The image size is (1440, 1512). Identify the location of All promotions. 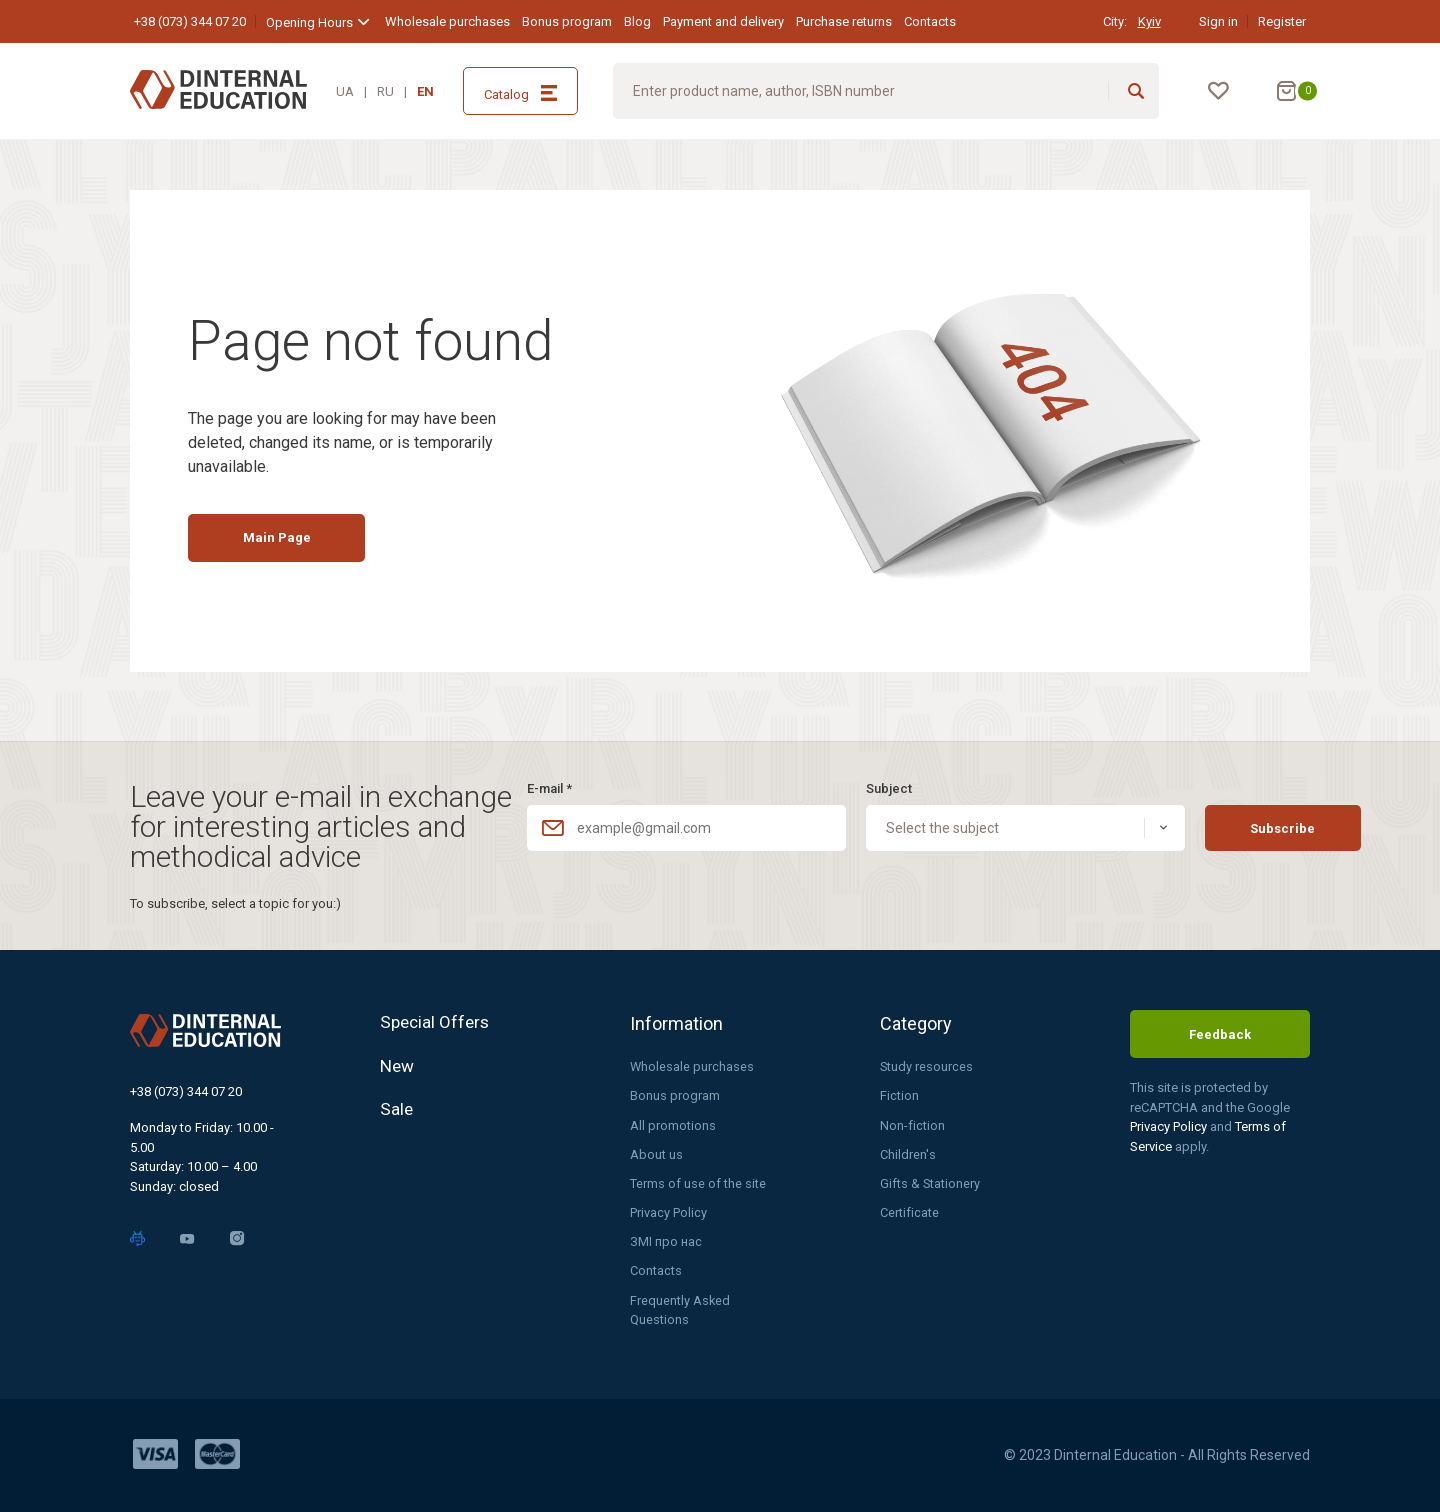
(673, 1122).